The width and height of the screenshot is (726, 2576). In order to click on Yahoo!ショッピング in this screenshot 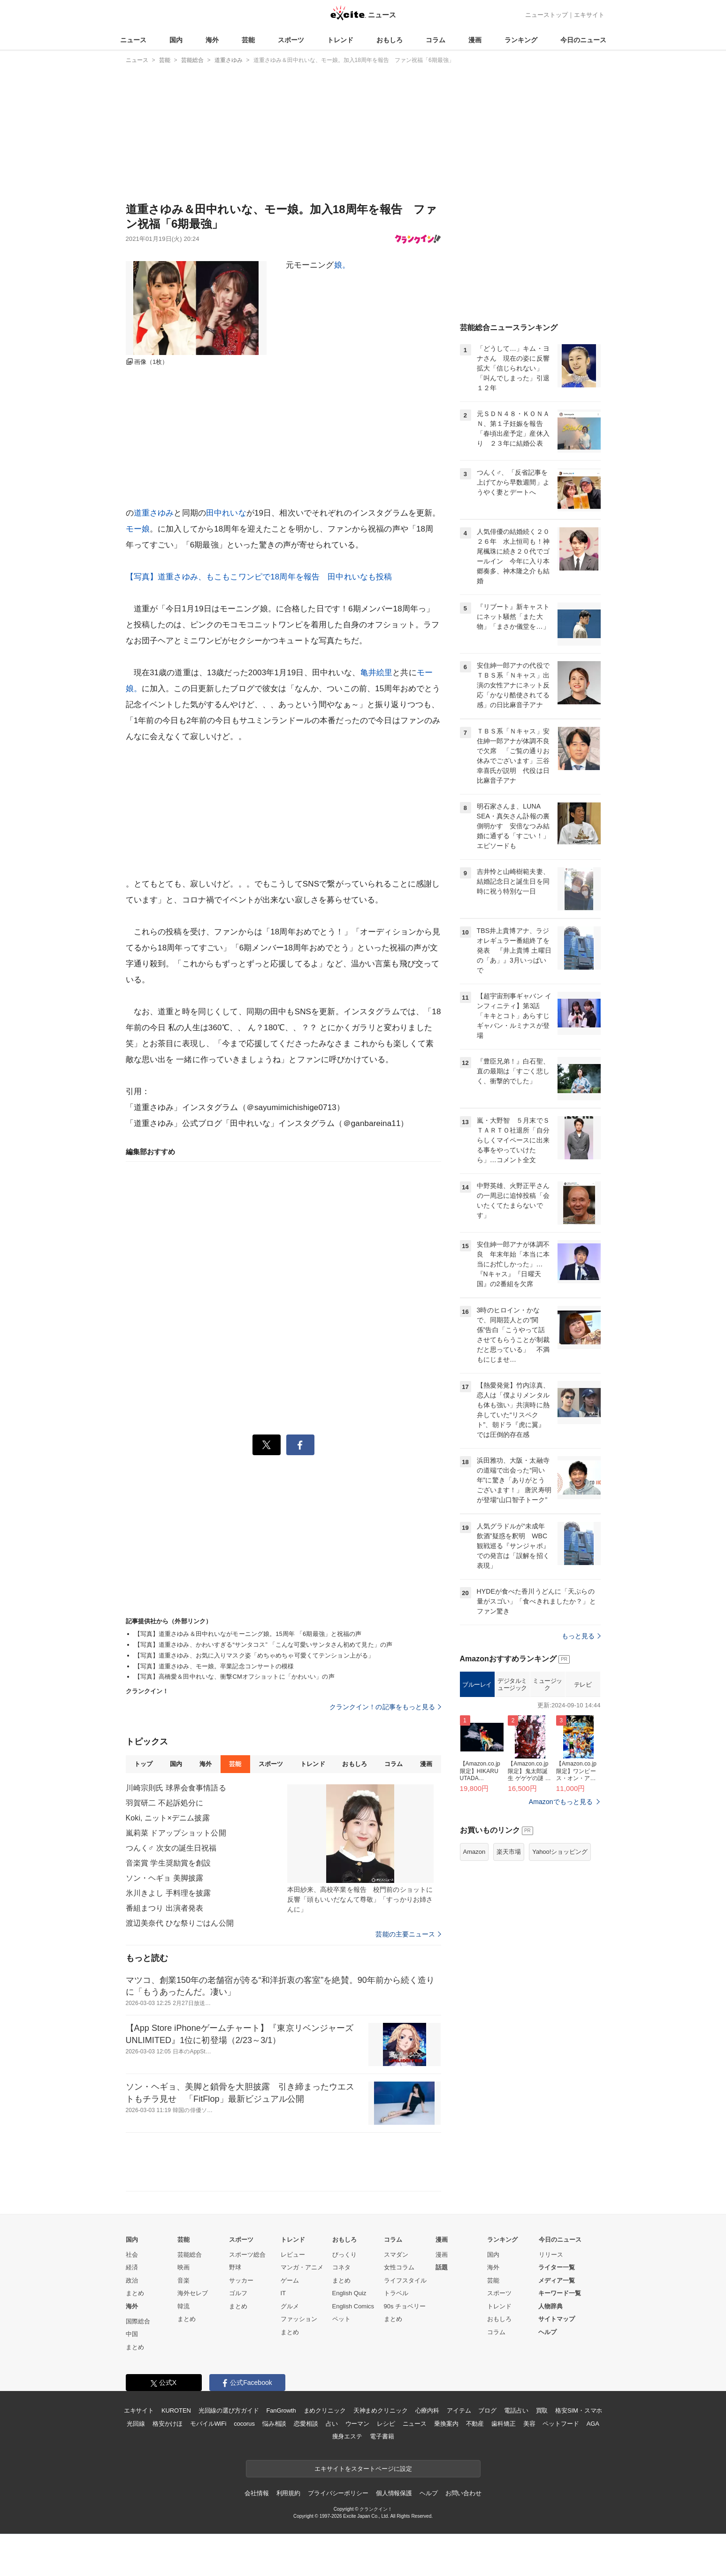, I will do `click(560, 1851)`.